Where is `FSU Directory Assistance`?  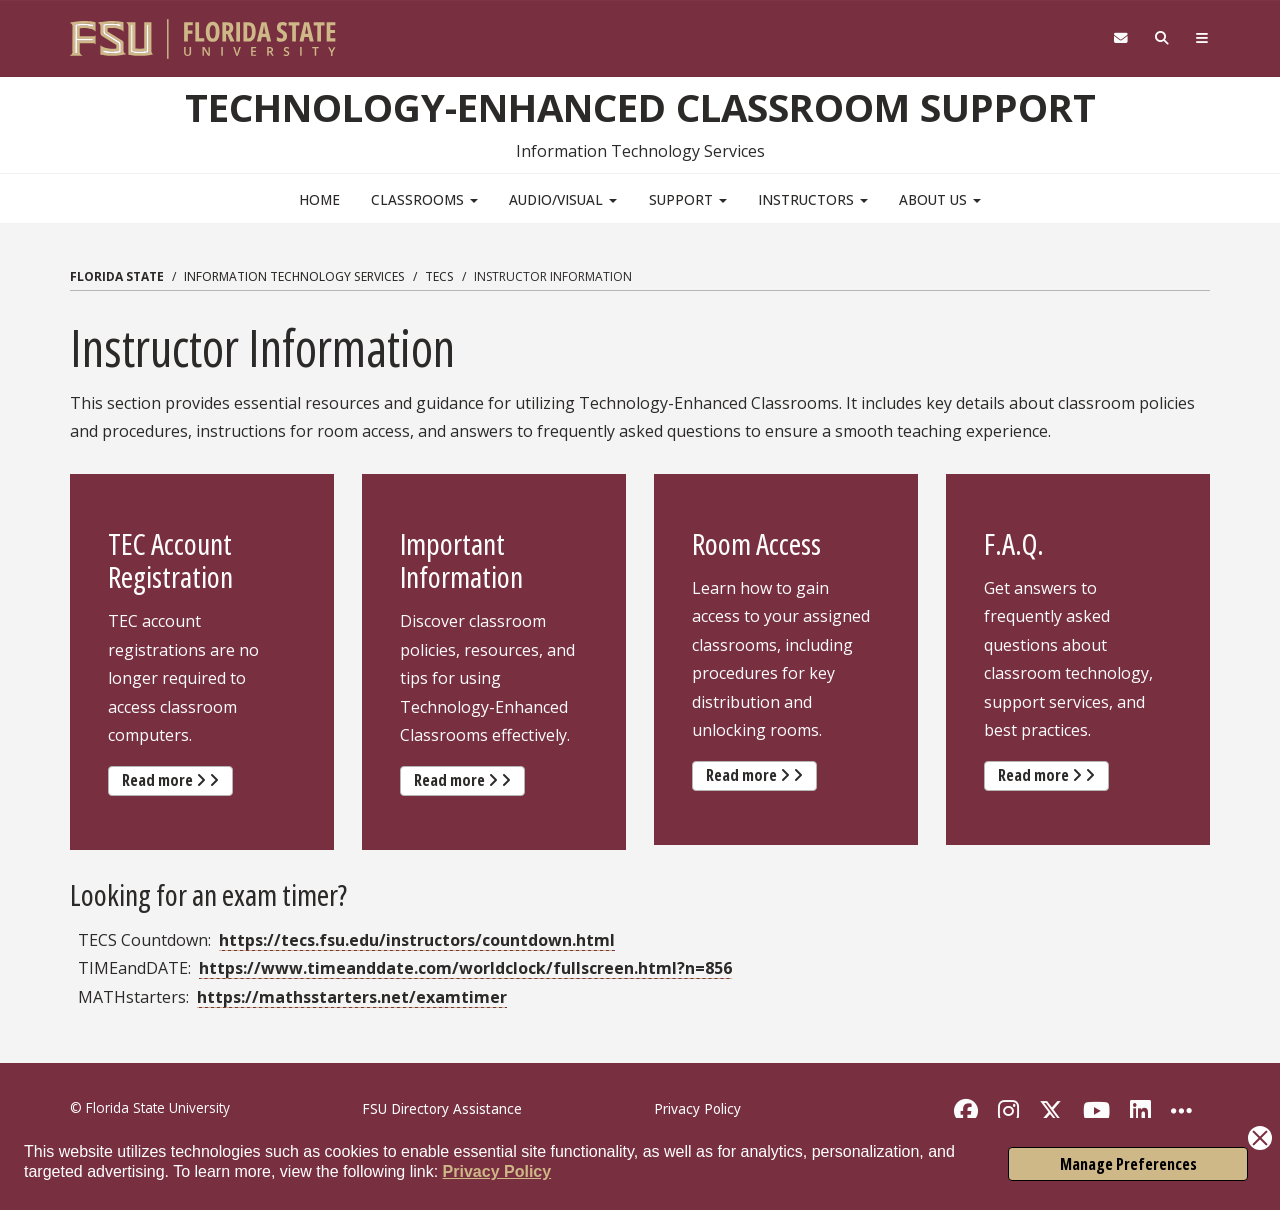
FSU Directory Assistance is located at coordinates (442, 1108).